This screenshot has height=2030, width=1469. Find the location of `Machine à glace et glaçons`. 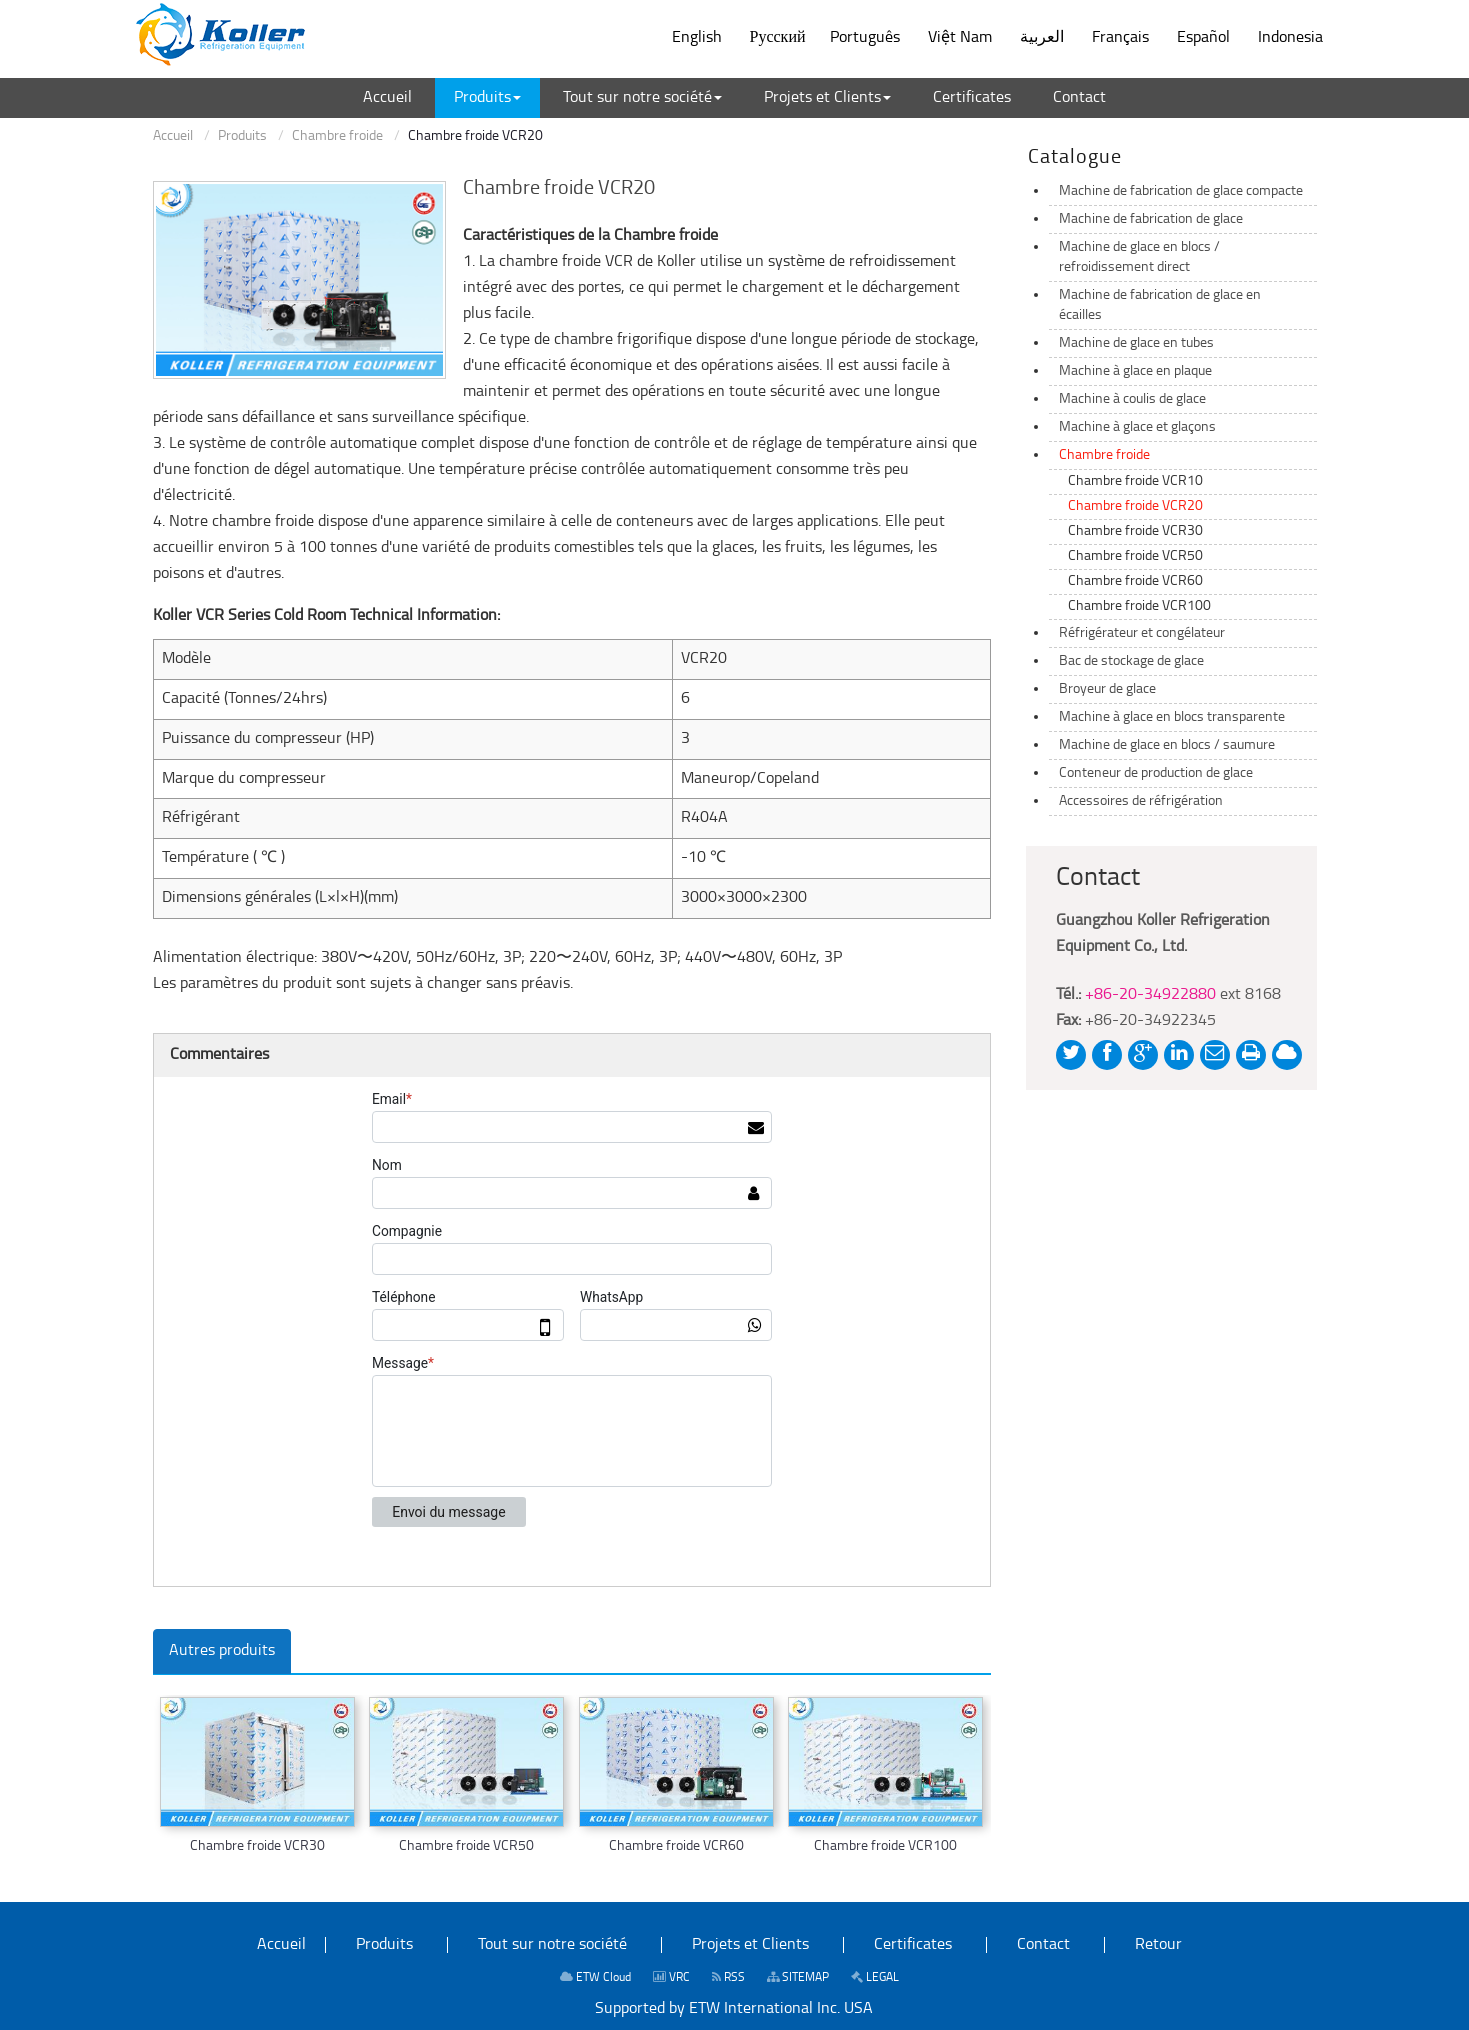

Machine à glace et glaçons is located at coordinates (1137, 427).